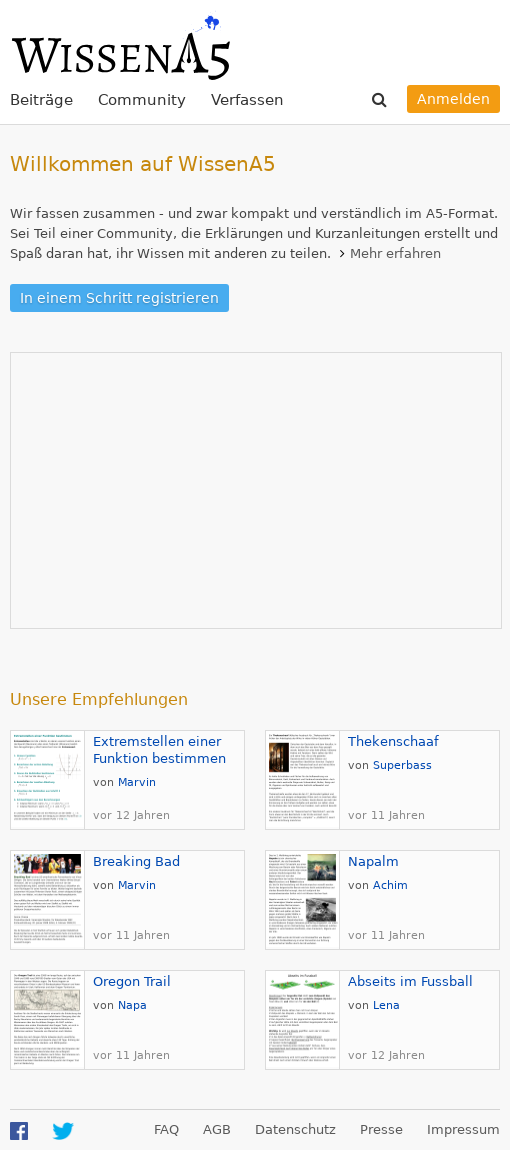 Image resolution: width=510 pixels, height=1150 pixels. I want to click on Superbass, so click(402, 765).